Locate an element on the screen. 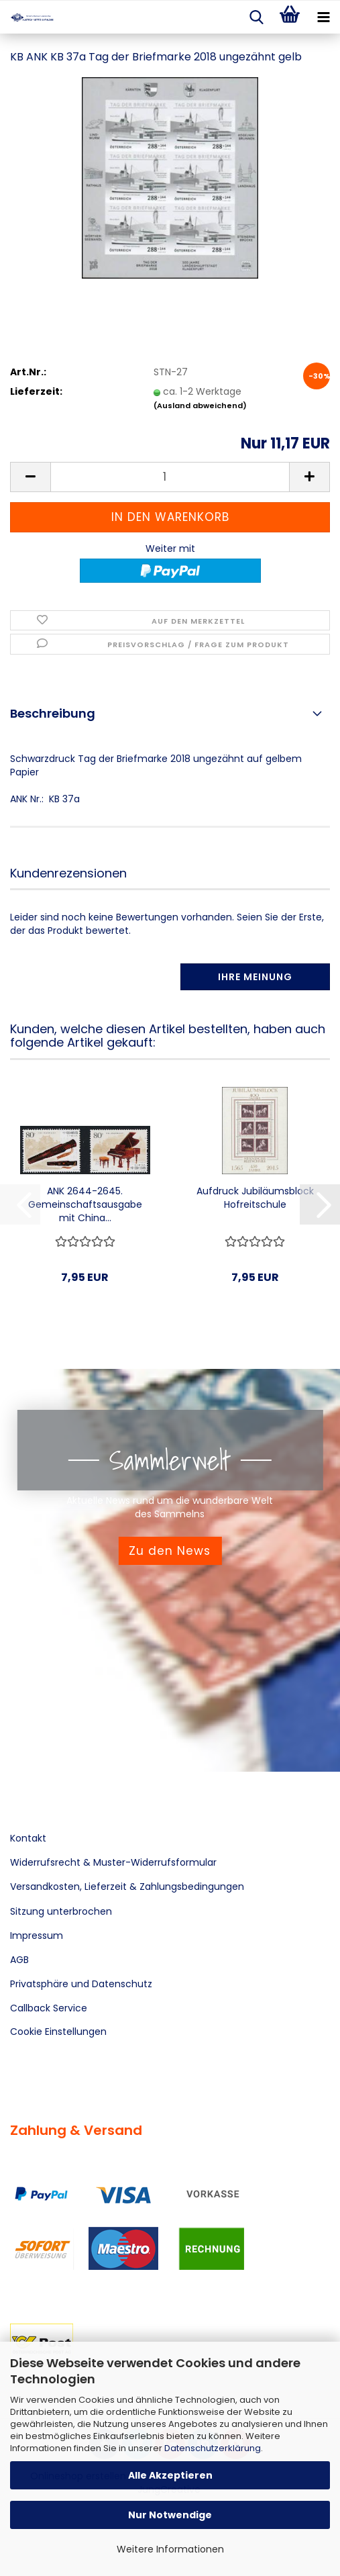  Datenschutzerklärung is located at coordinates (212, 2448).